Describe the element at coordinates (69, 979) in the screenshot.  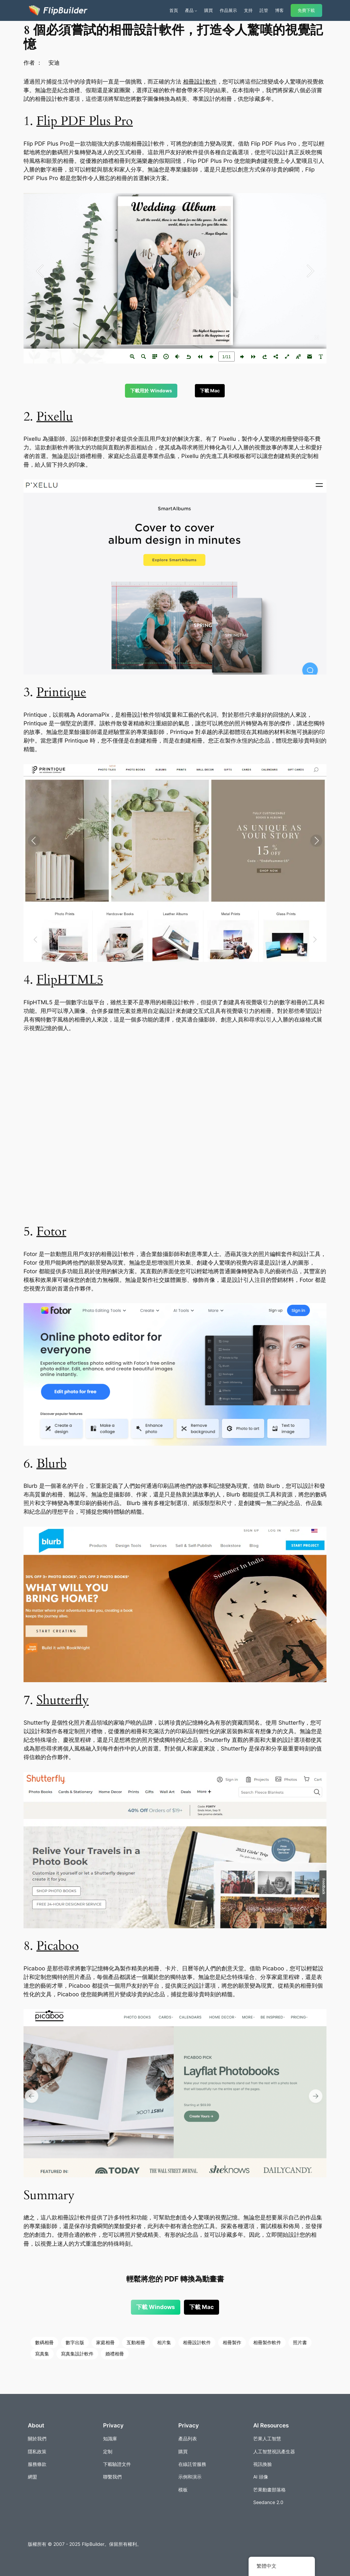
I see `FlipHTML5` at that location.